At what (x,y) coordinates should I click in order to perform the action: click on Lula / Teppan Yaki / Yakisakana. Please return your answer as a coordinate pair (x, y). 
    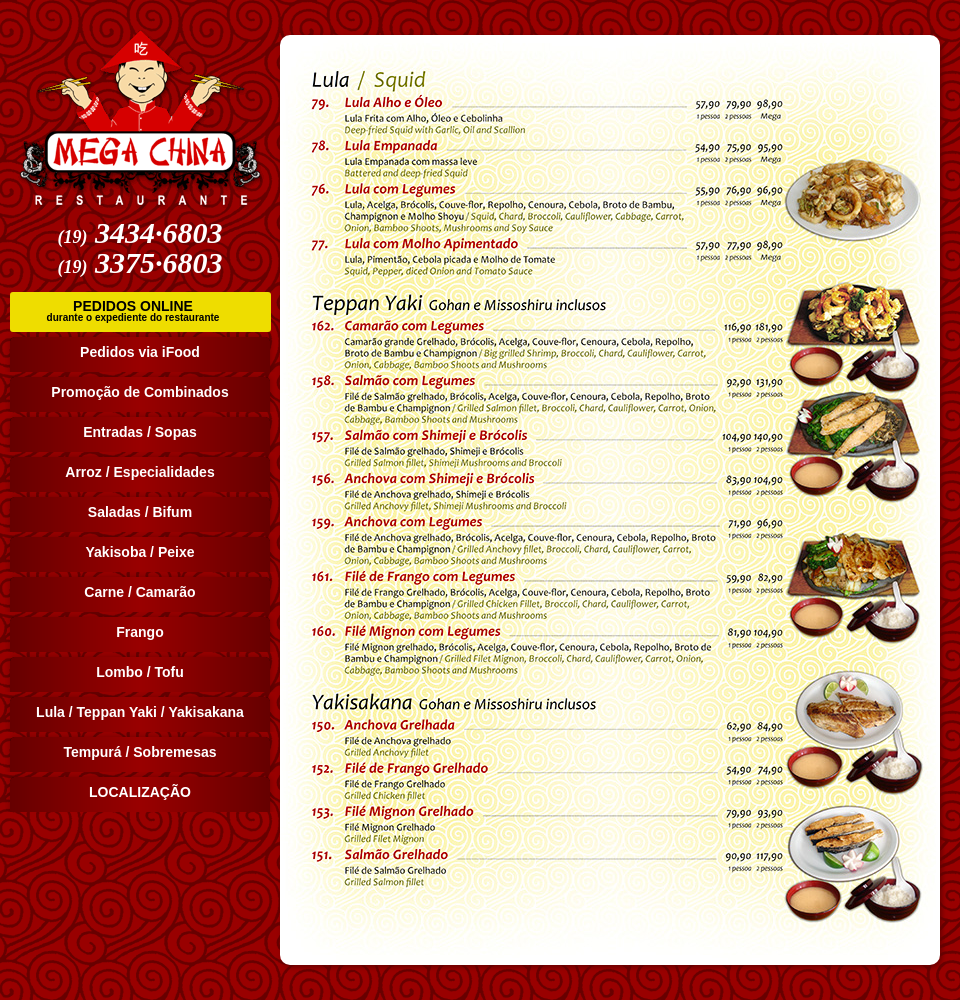
    Looking at the image, I should click on (140, 712).